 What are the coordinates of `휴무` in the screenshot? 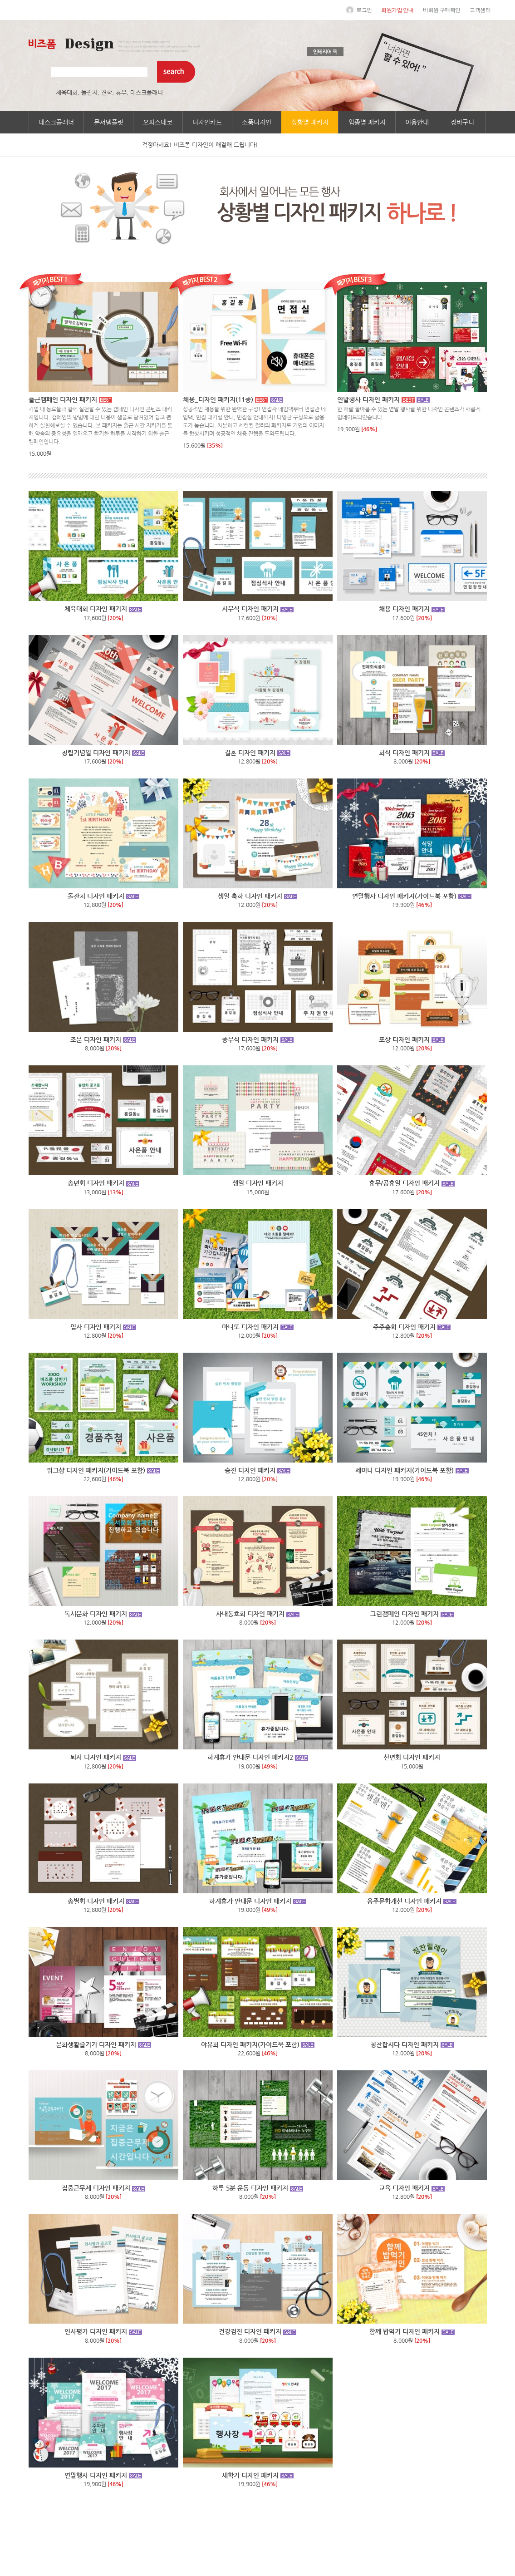 It's located at (121, 92).